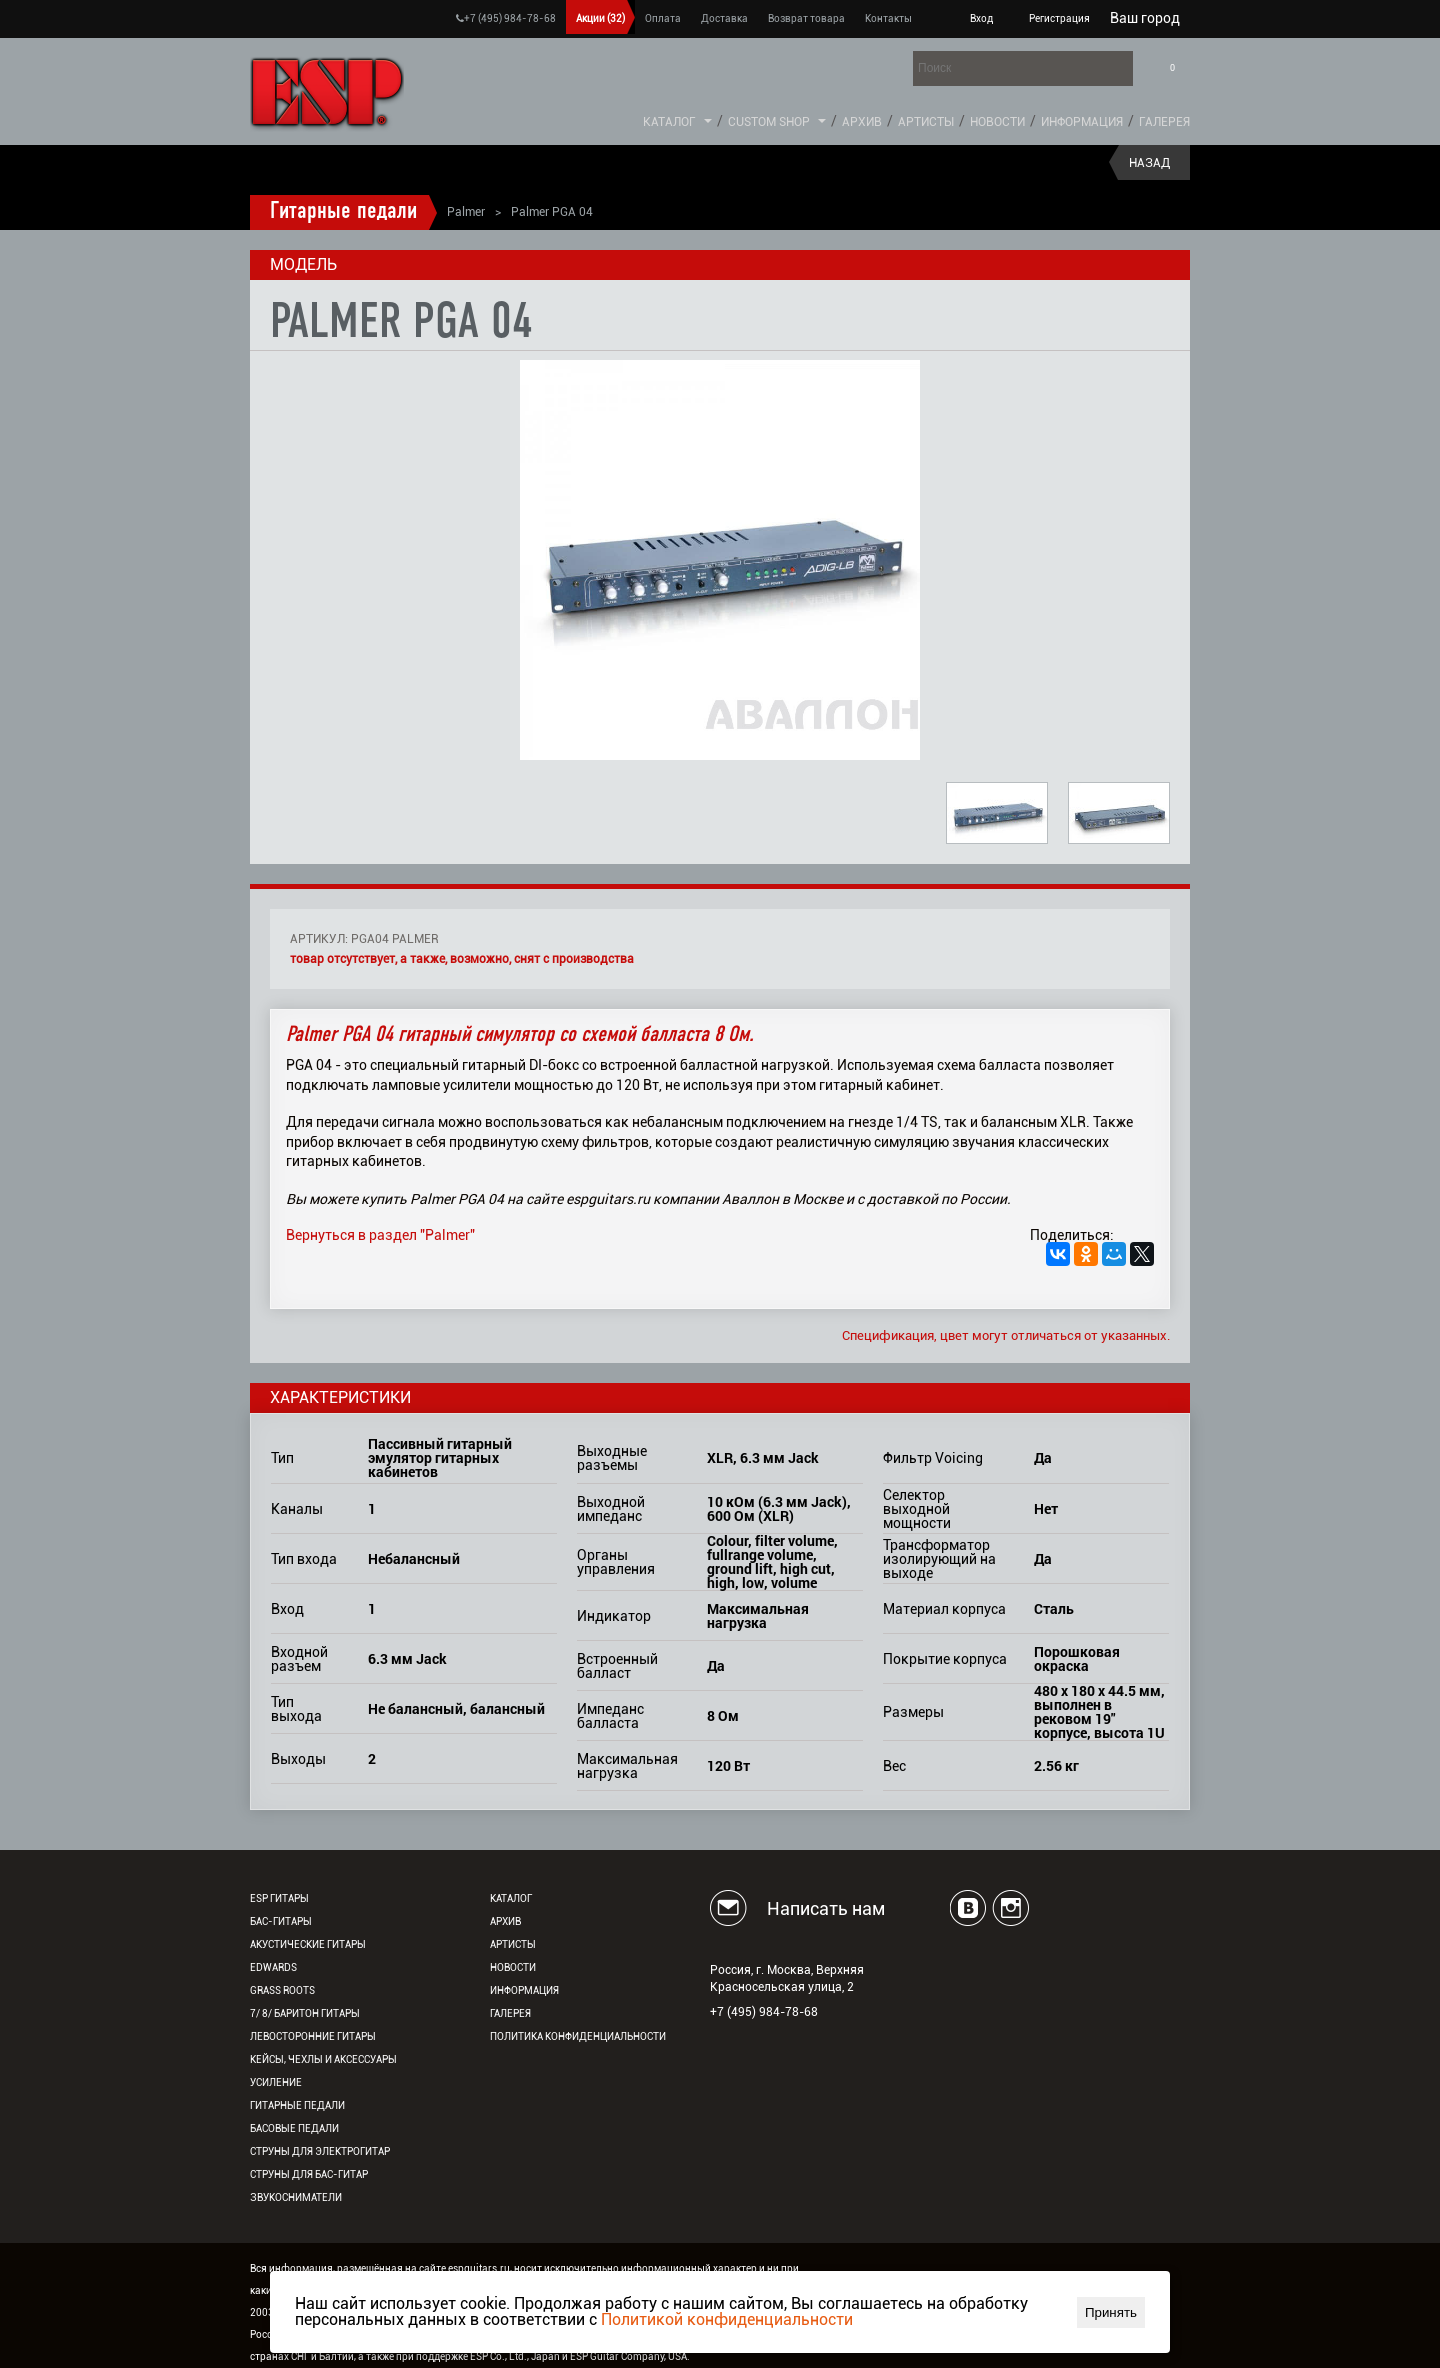 The image size is (1440, 2368). Describe the element at coordinates (515, 2356) in the screenshot. I see `ESP Co., Ltd., Japan` at that location.